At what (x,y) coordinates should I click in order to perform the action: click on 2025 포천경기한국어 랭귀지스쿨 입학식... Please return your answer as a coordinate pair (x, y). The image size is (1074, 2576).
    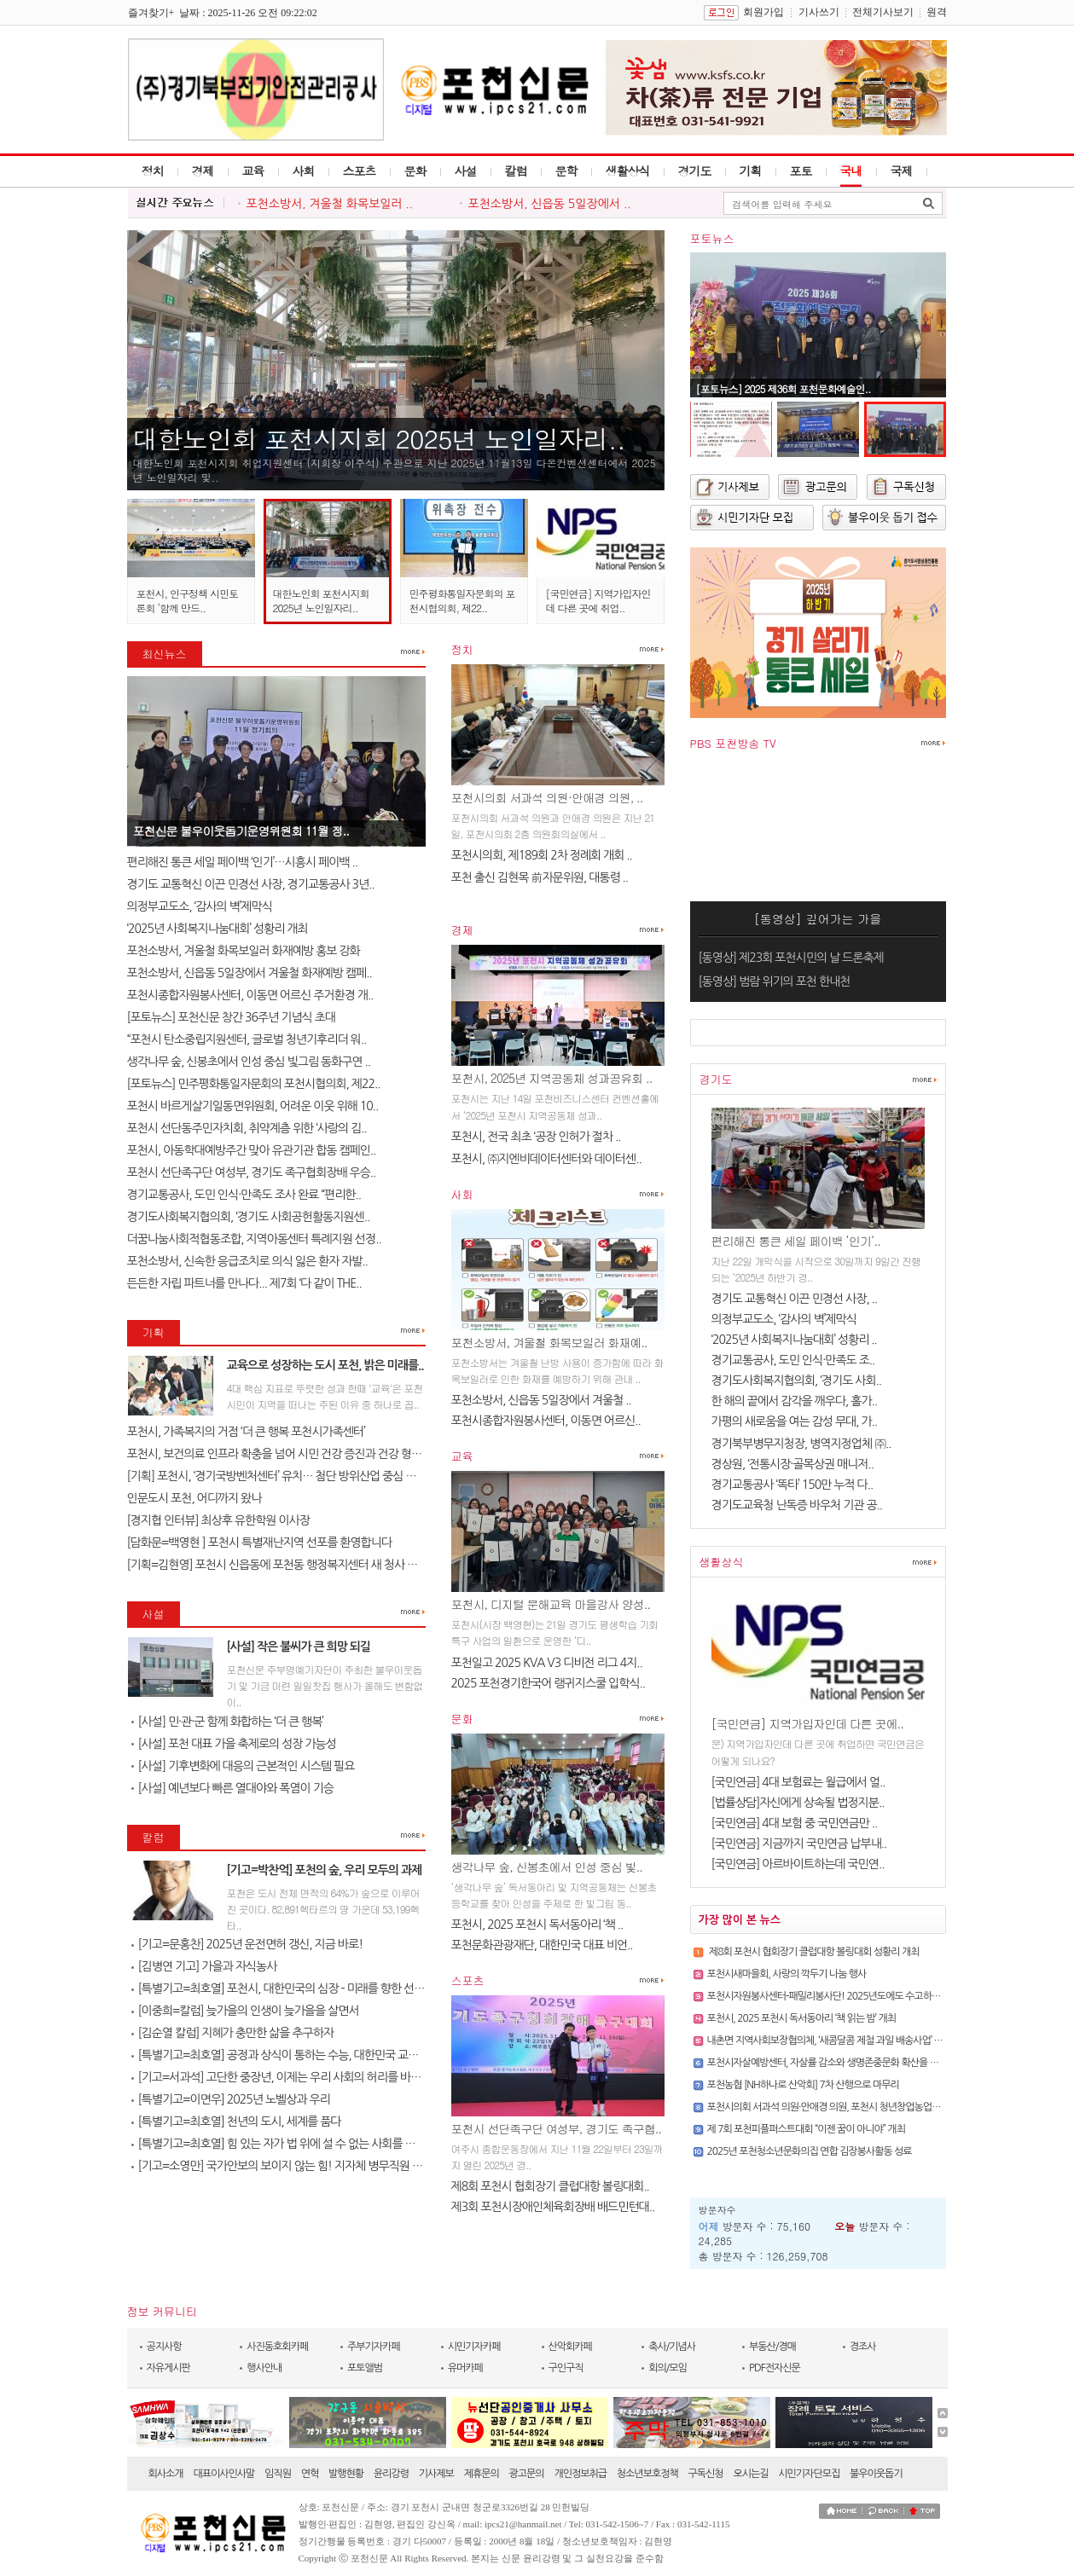
    Looking at the image, I should click on (548, 1683).